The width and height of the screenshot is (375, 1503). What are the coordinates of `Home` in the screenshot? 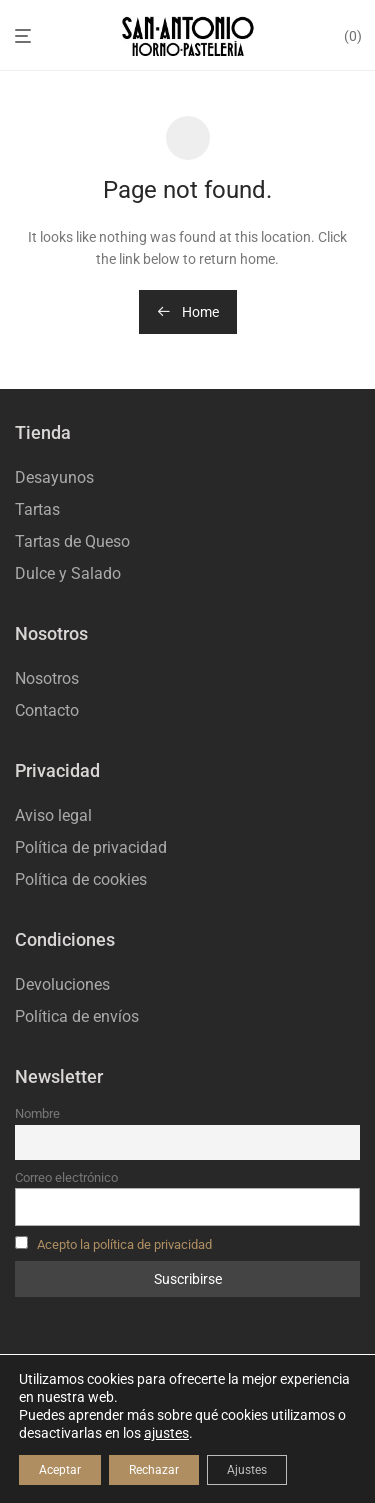 It's located at (188, 312).